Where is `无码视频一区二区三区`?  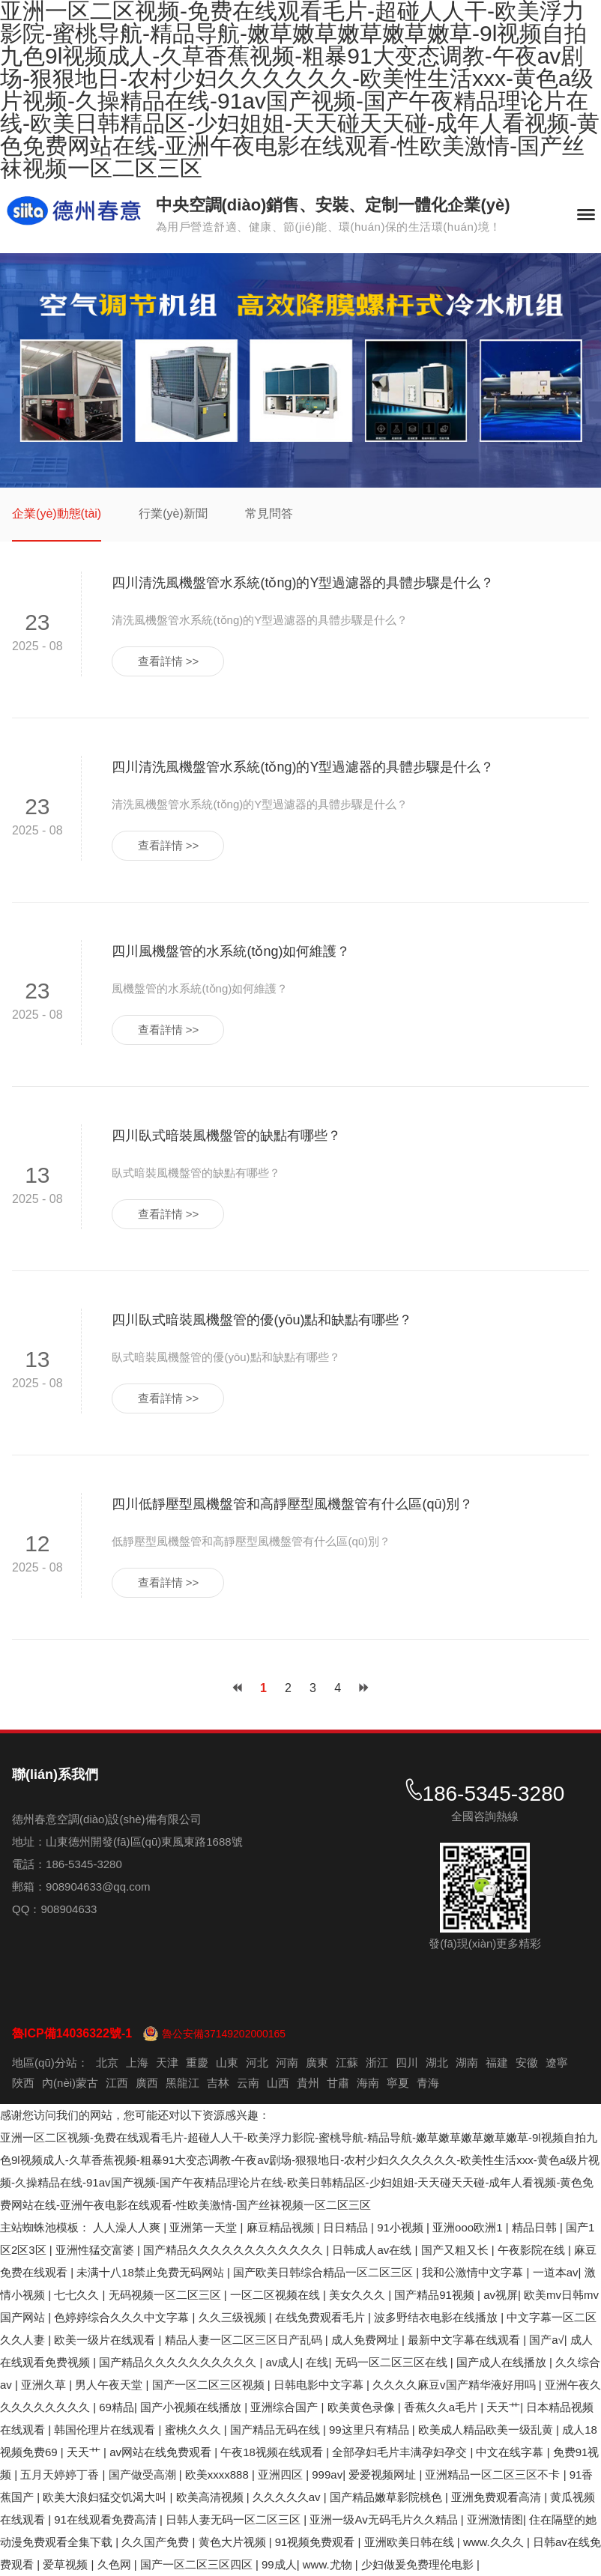 无码视频一区二区三区 is located at coordinates (166, 2294).